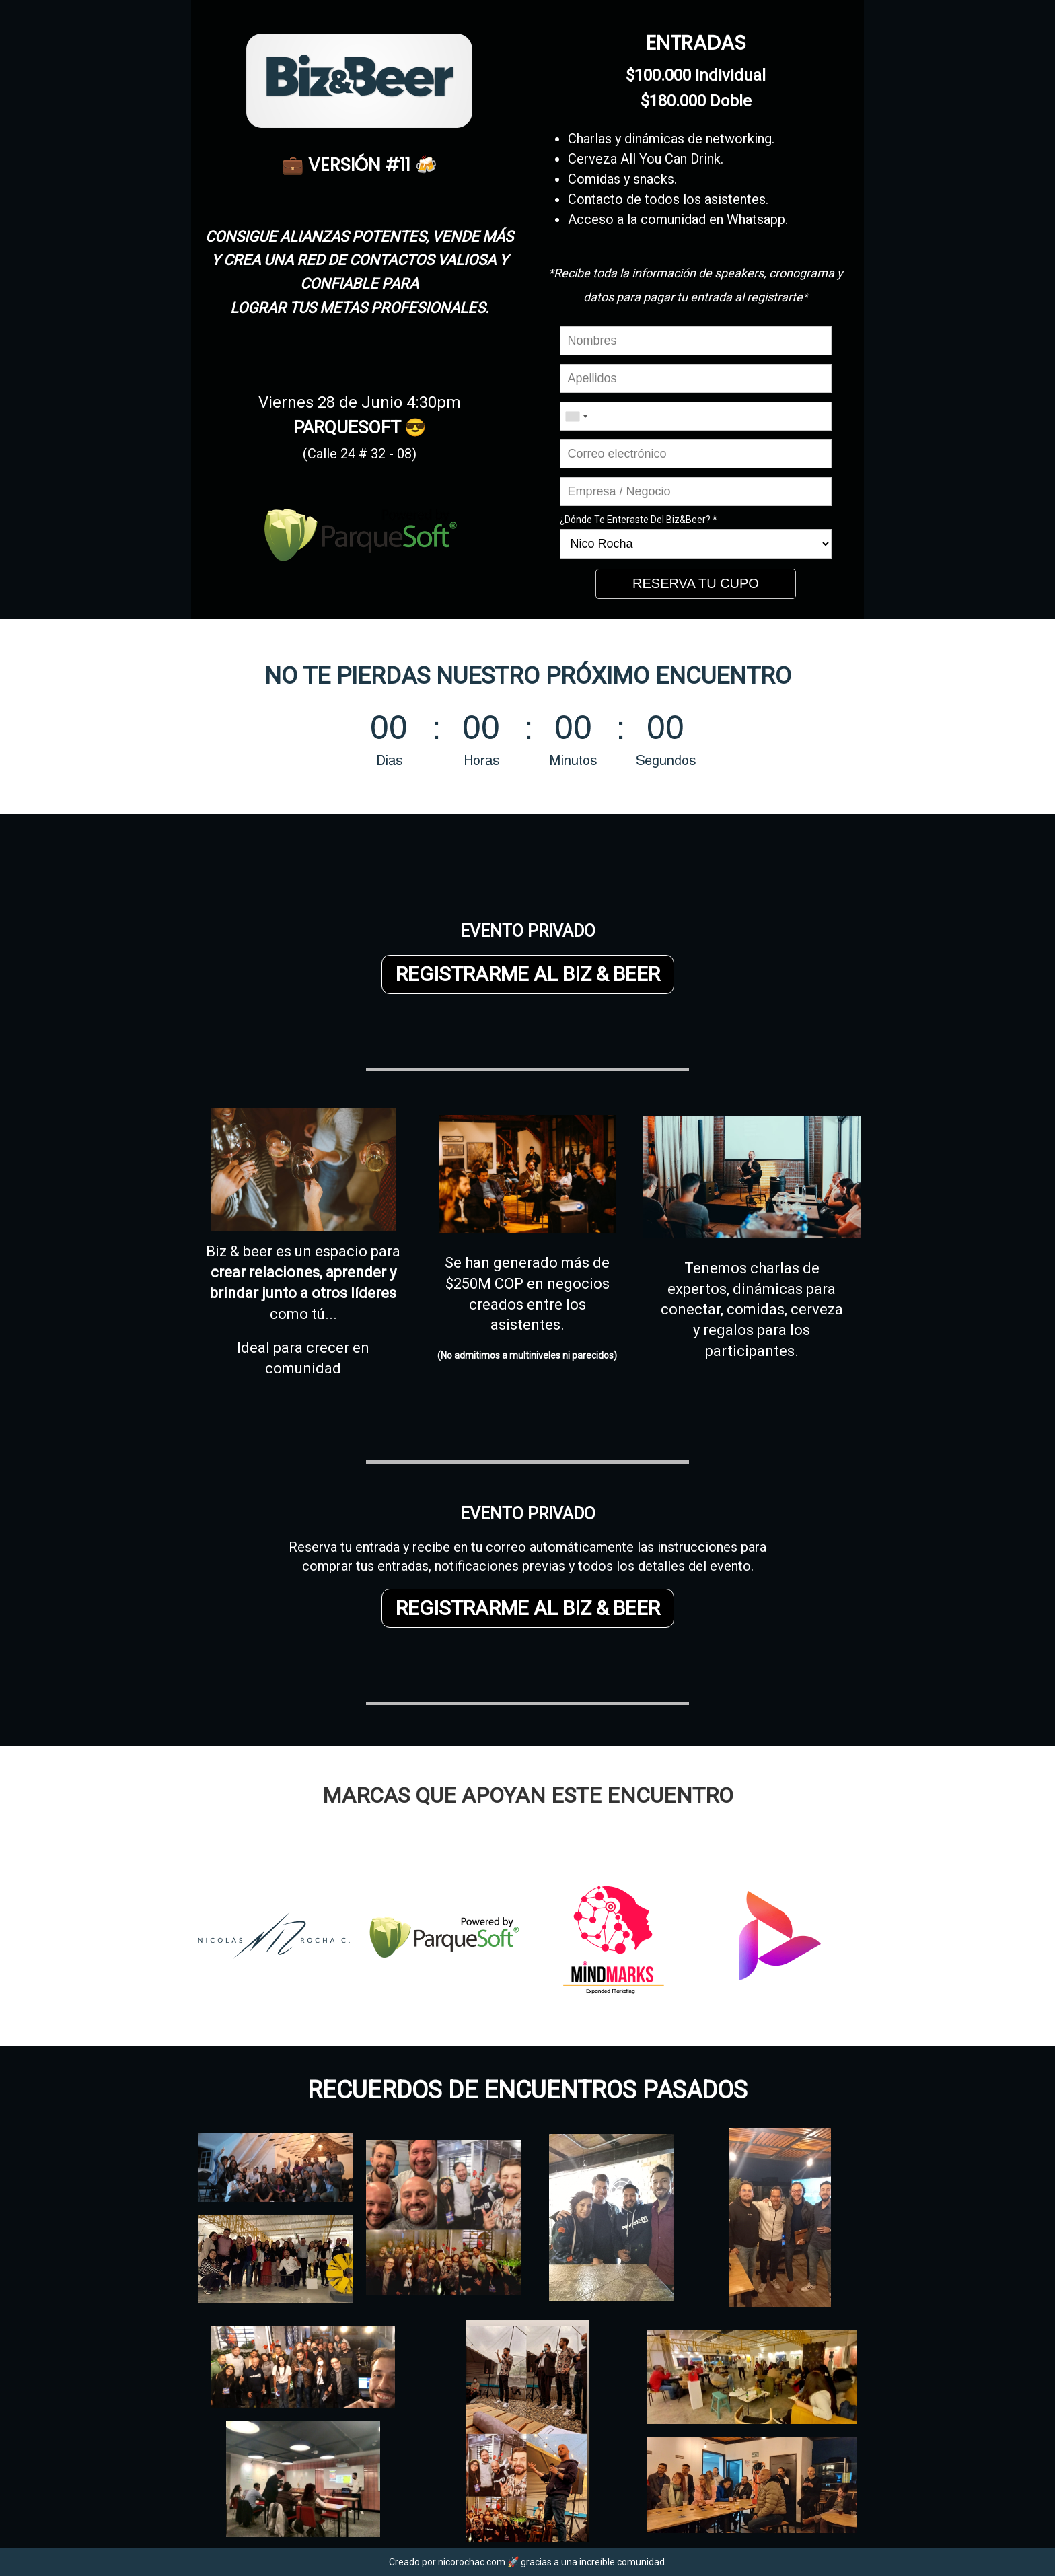 This screenshot has height=2576, width=1055. I want to click on [combobox], so click(575, 416).